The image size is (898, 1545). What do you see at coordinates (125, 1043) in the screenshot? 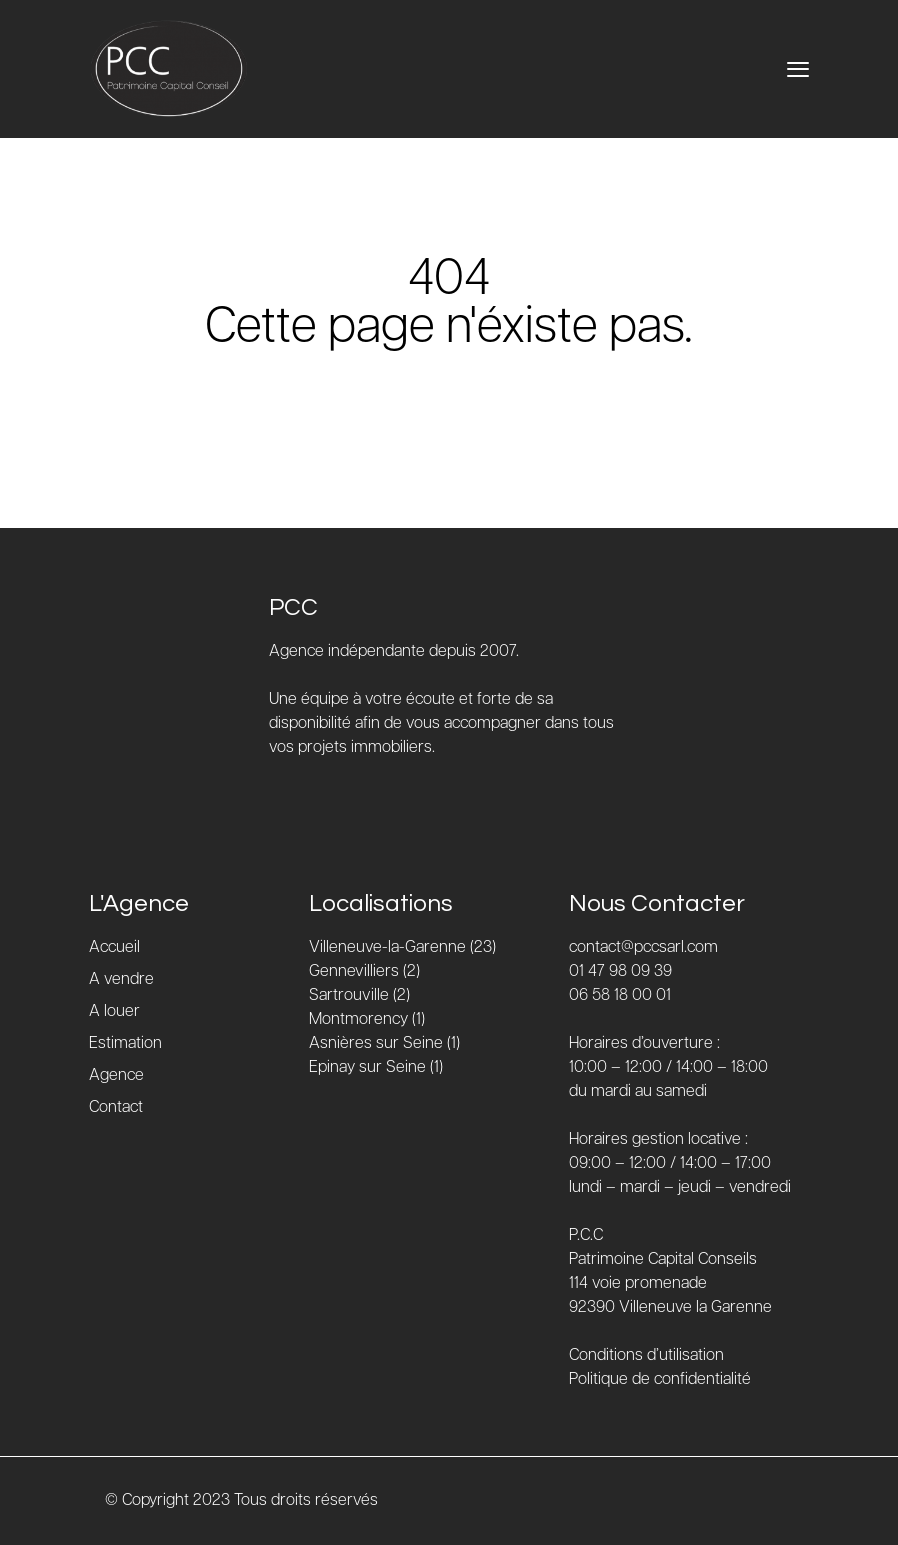
I see `Estimation` at bounding box center [125, 1043].